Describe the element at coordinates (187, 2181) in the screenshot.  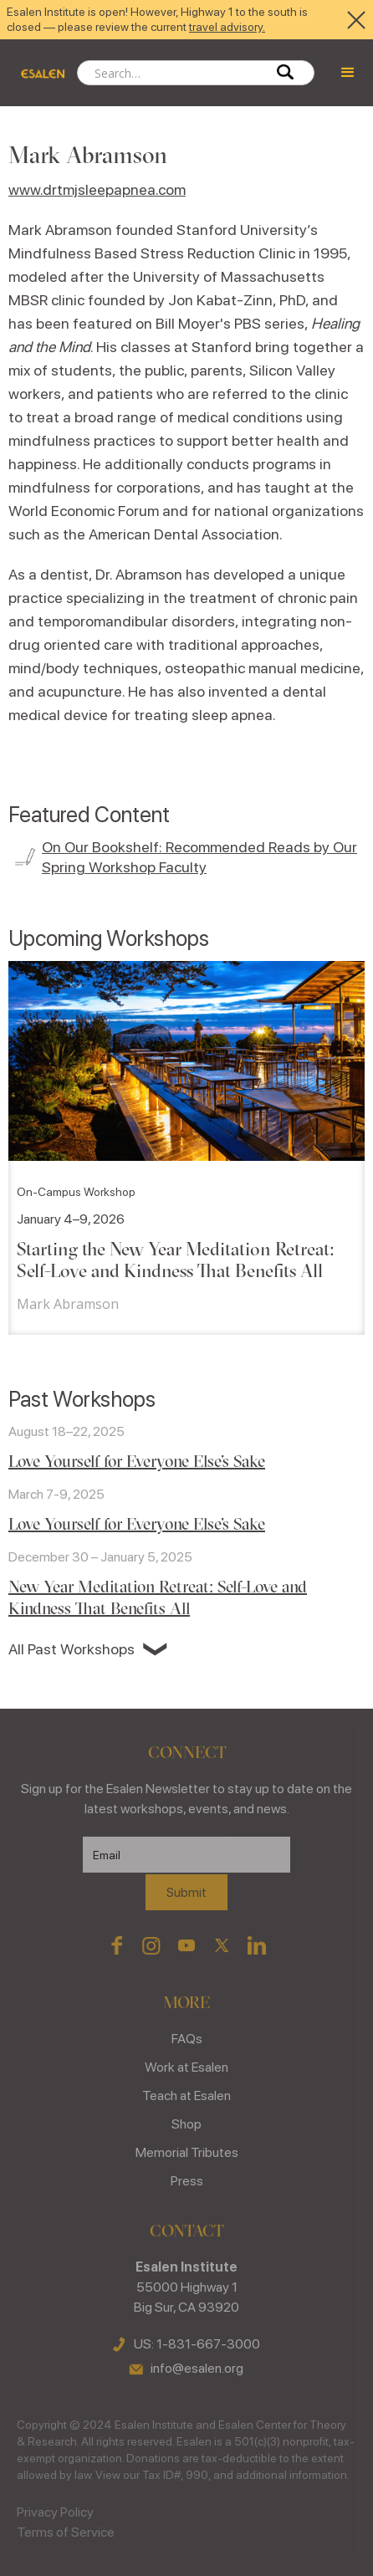
I see `Press` at that location.